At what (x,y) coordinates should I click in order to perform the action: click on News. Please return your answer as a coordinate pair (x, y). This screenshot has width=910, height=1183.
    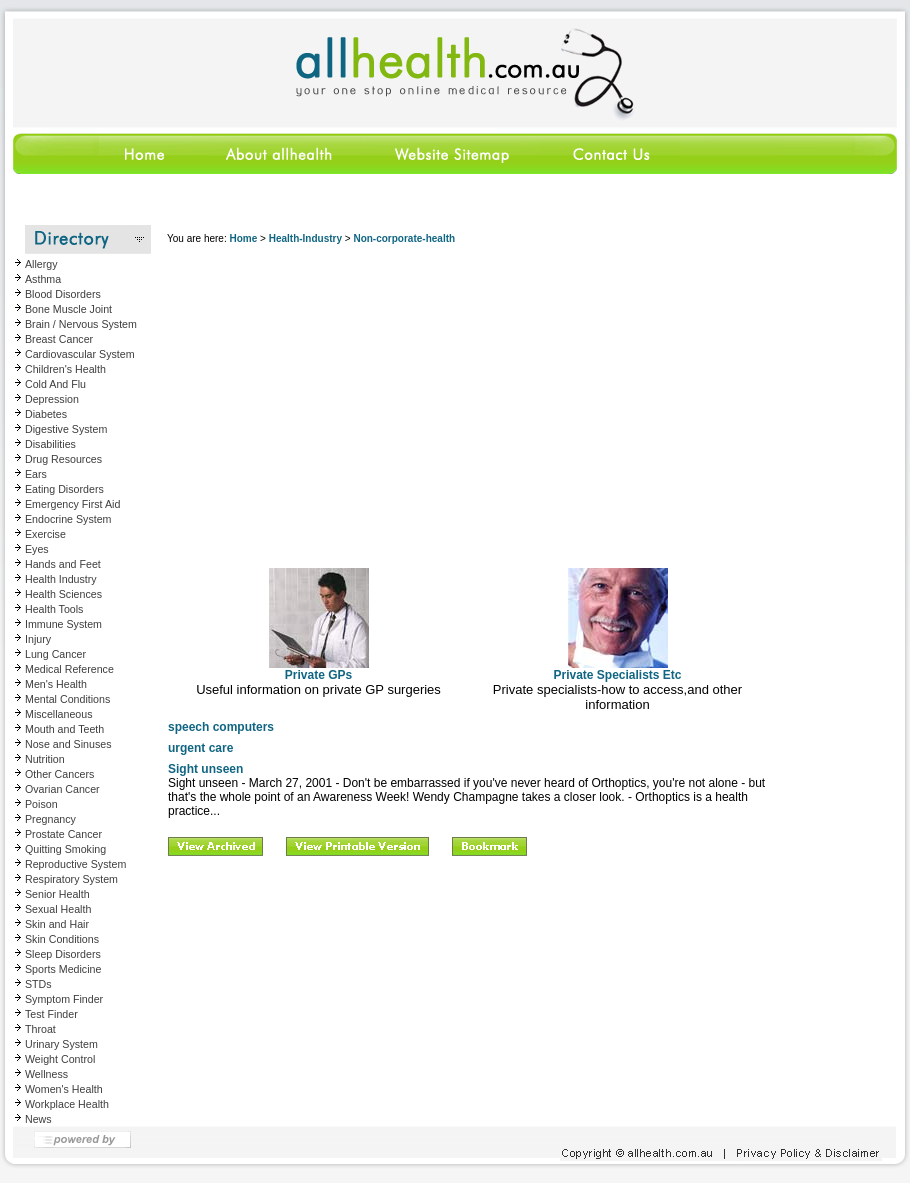
    Looking at the image, I should click on (38, 1119).